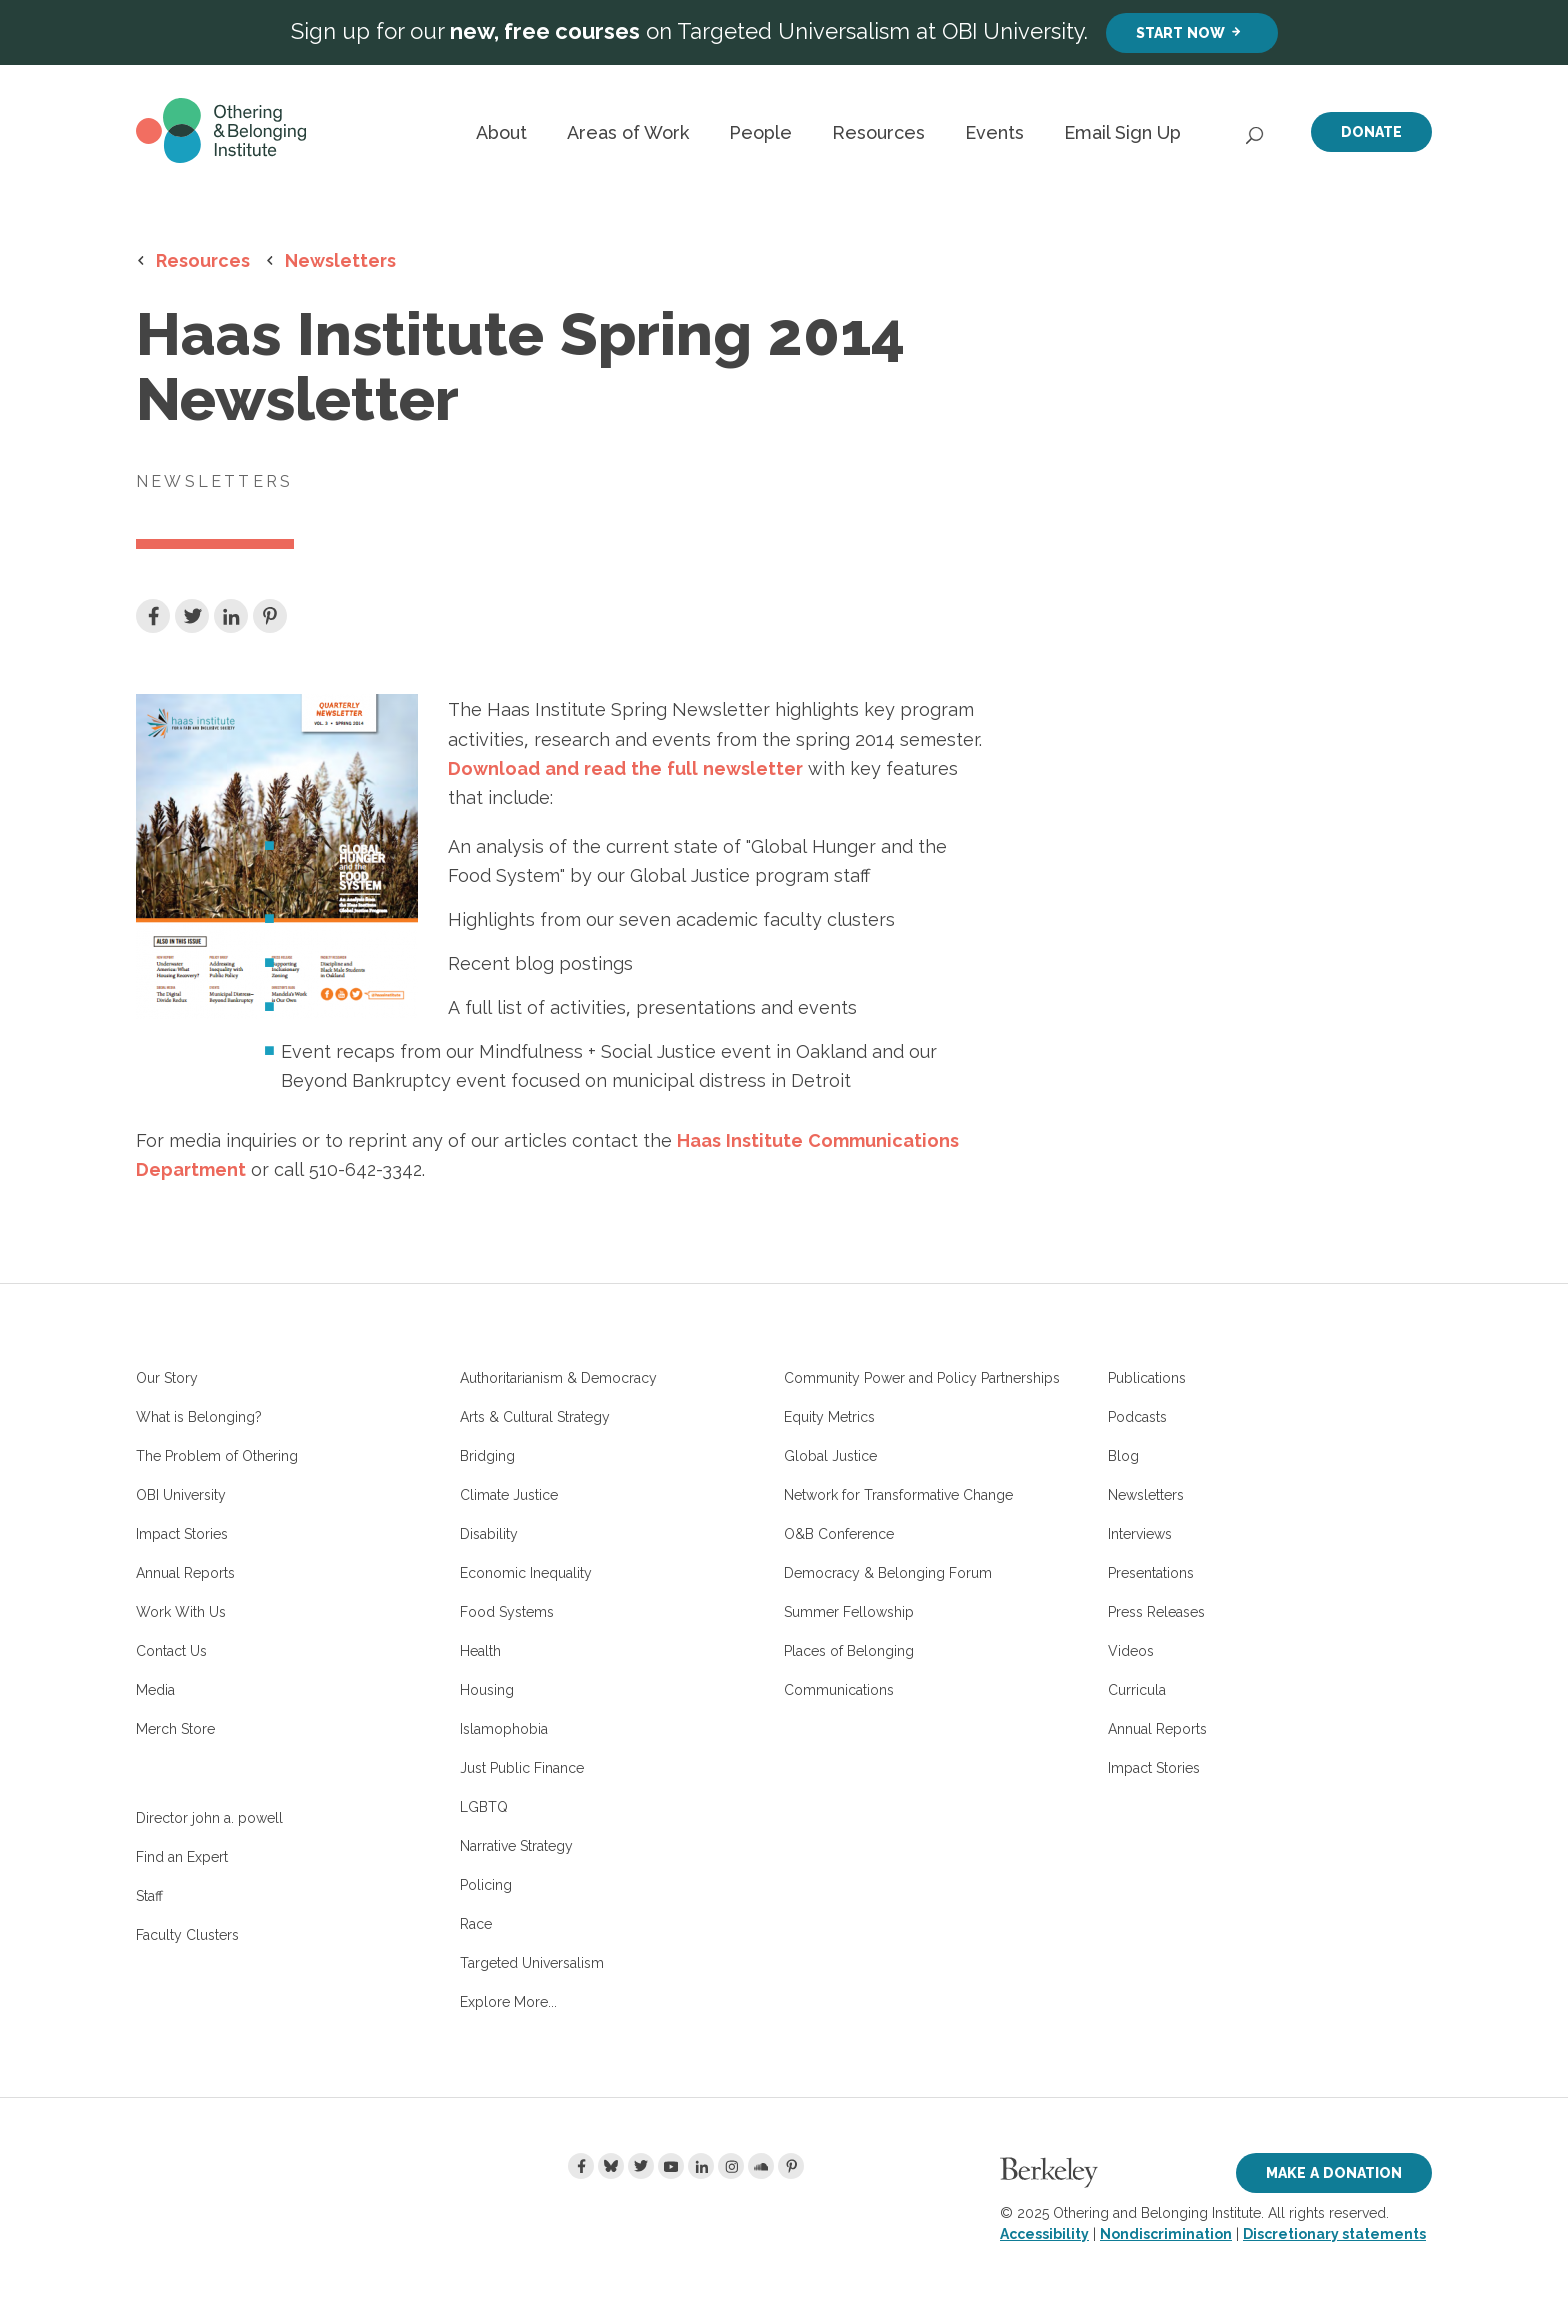 This screenshot has height=2300, width=1568. Describe the element at coordinates (516, 1846) in the screenshot. I see `Narrative Strategy` at that location.